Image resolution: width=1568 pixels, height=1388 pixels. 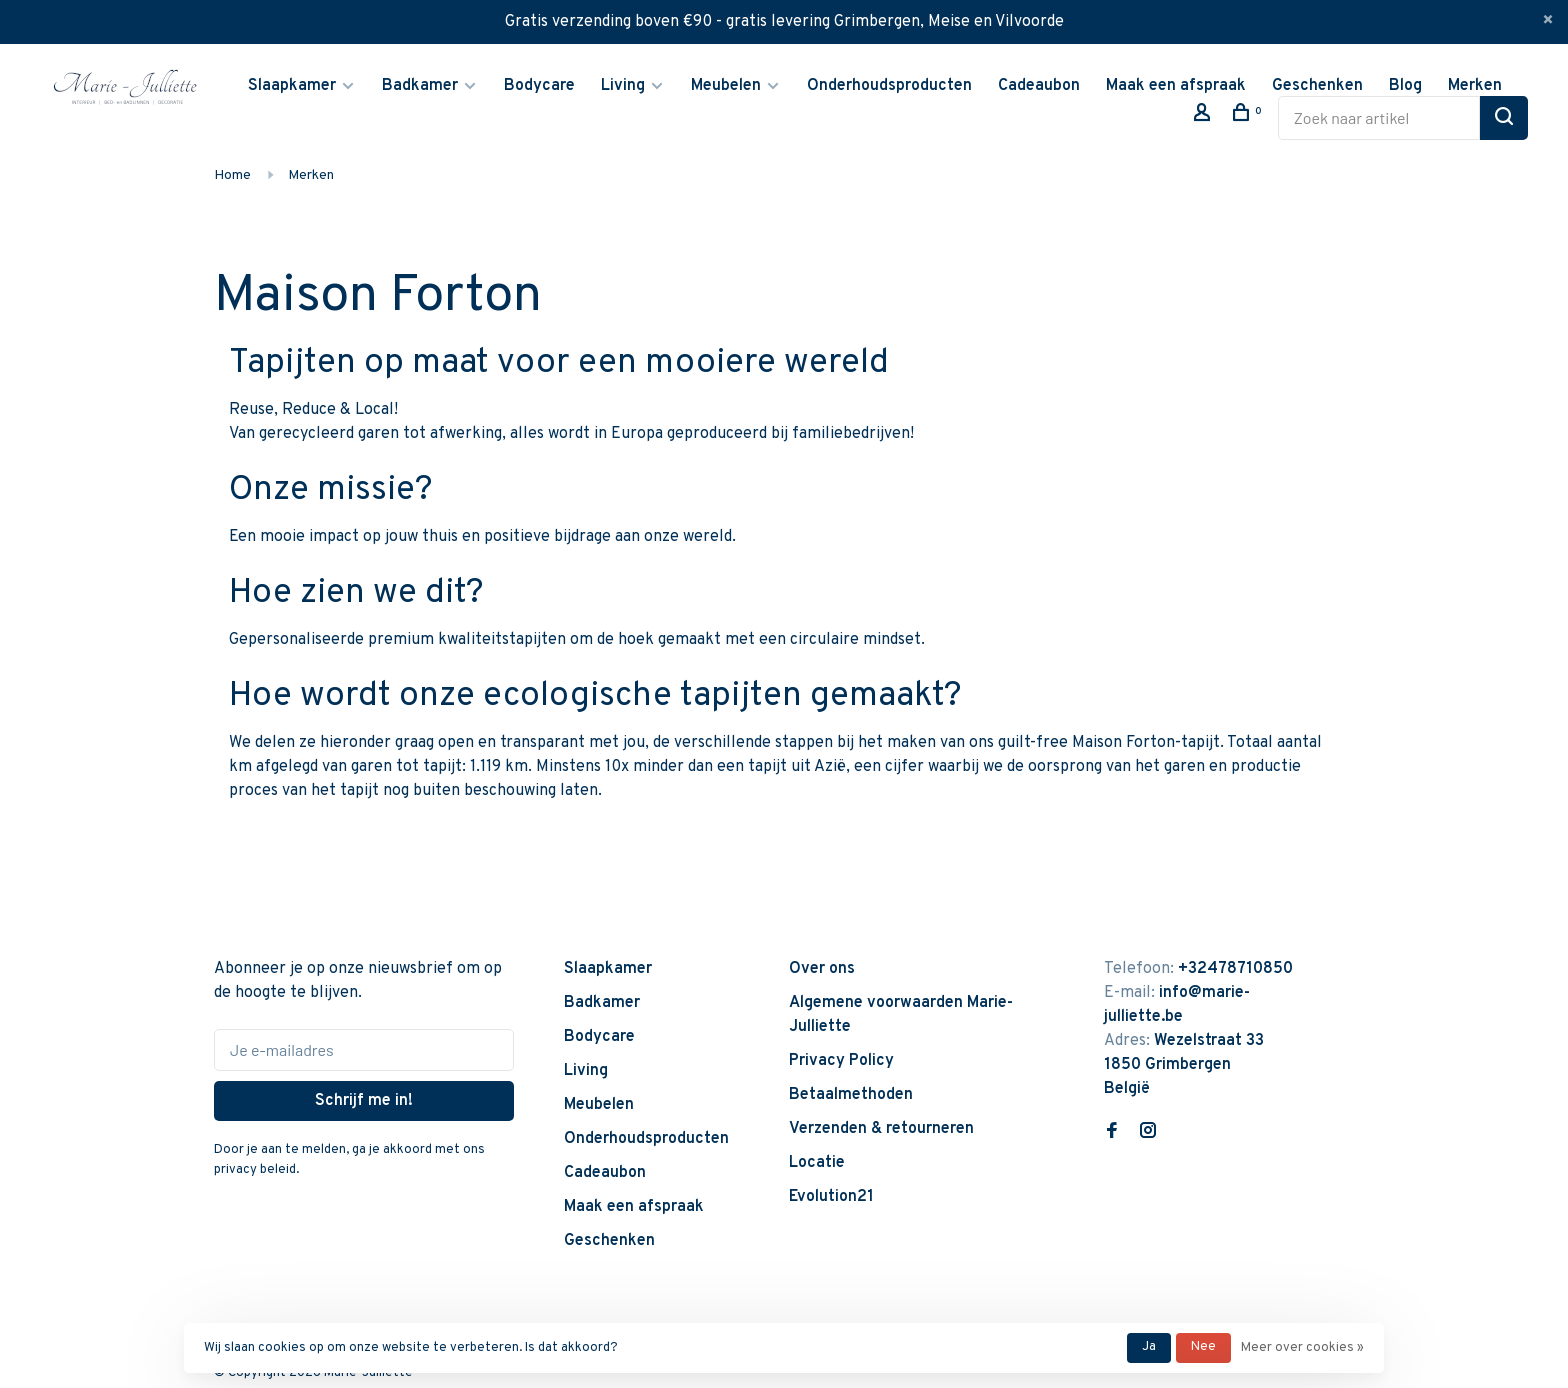 What do you see at coordinates (881, 1129) in the screenshot?
I see `Verzenden & retourneren` at bounding box center [881, 1129].